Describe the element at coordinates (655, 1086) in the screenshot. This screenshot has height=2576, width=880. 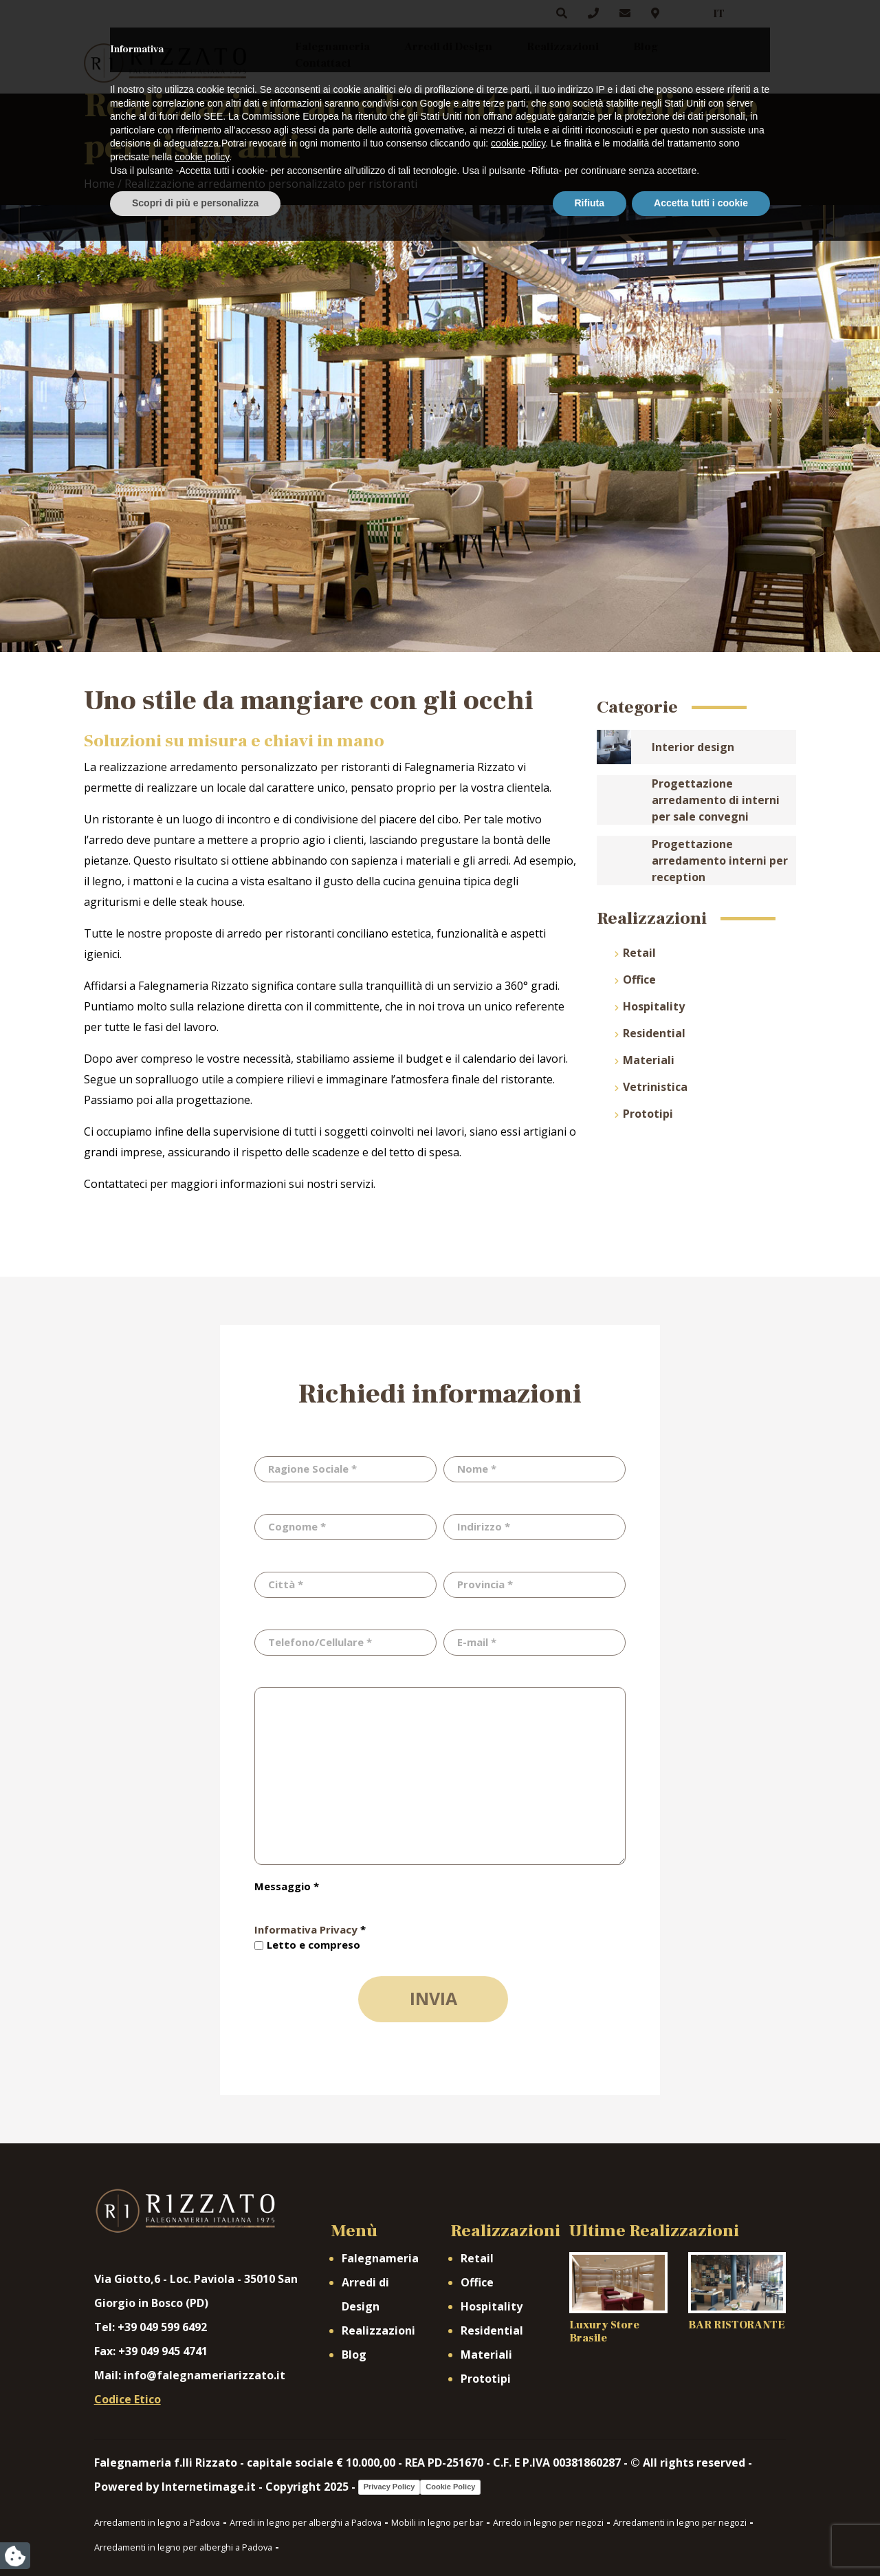
I see `Vetrinistica` at that location.